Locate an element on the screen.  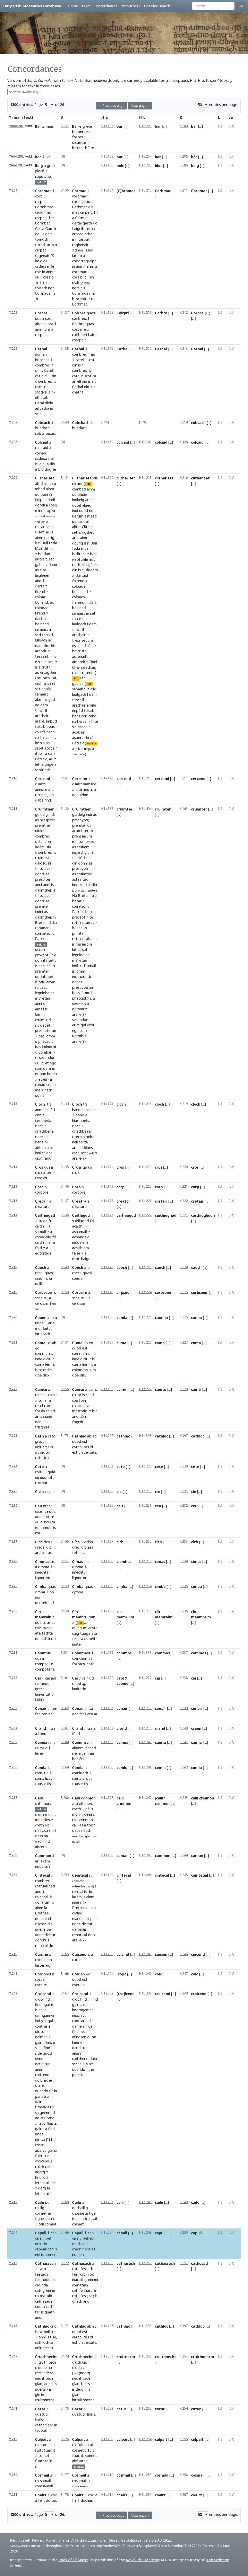
luas is located at coordinates (48, 1778).